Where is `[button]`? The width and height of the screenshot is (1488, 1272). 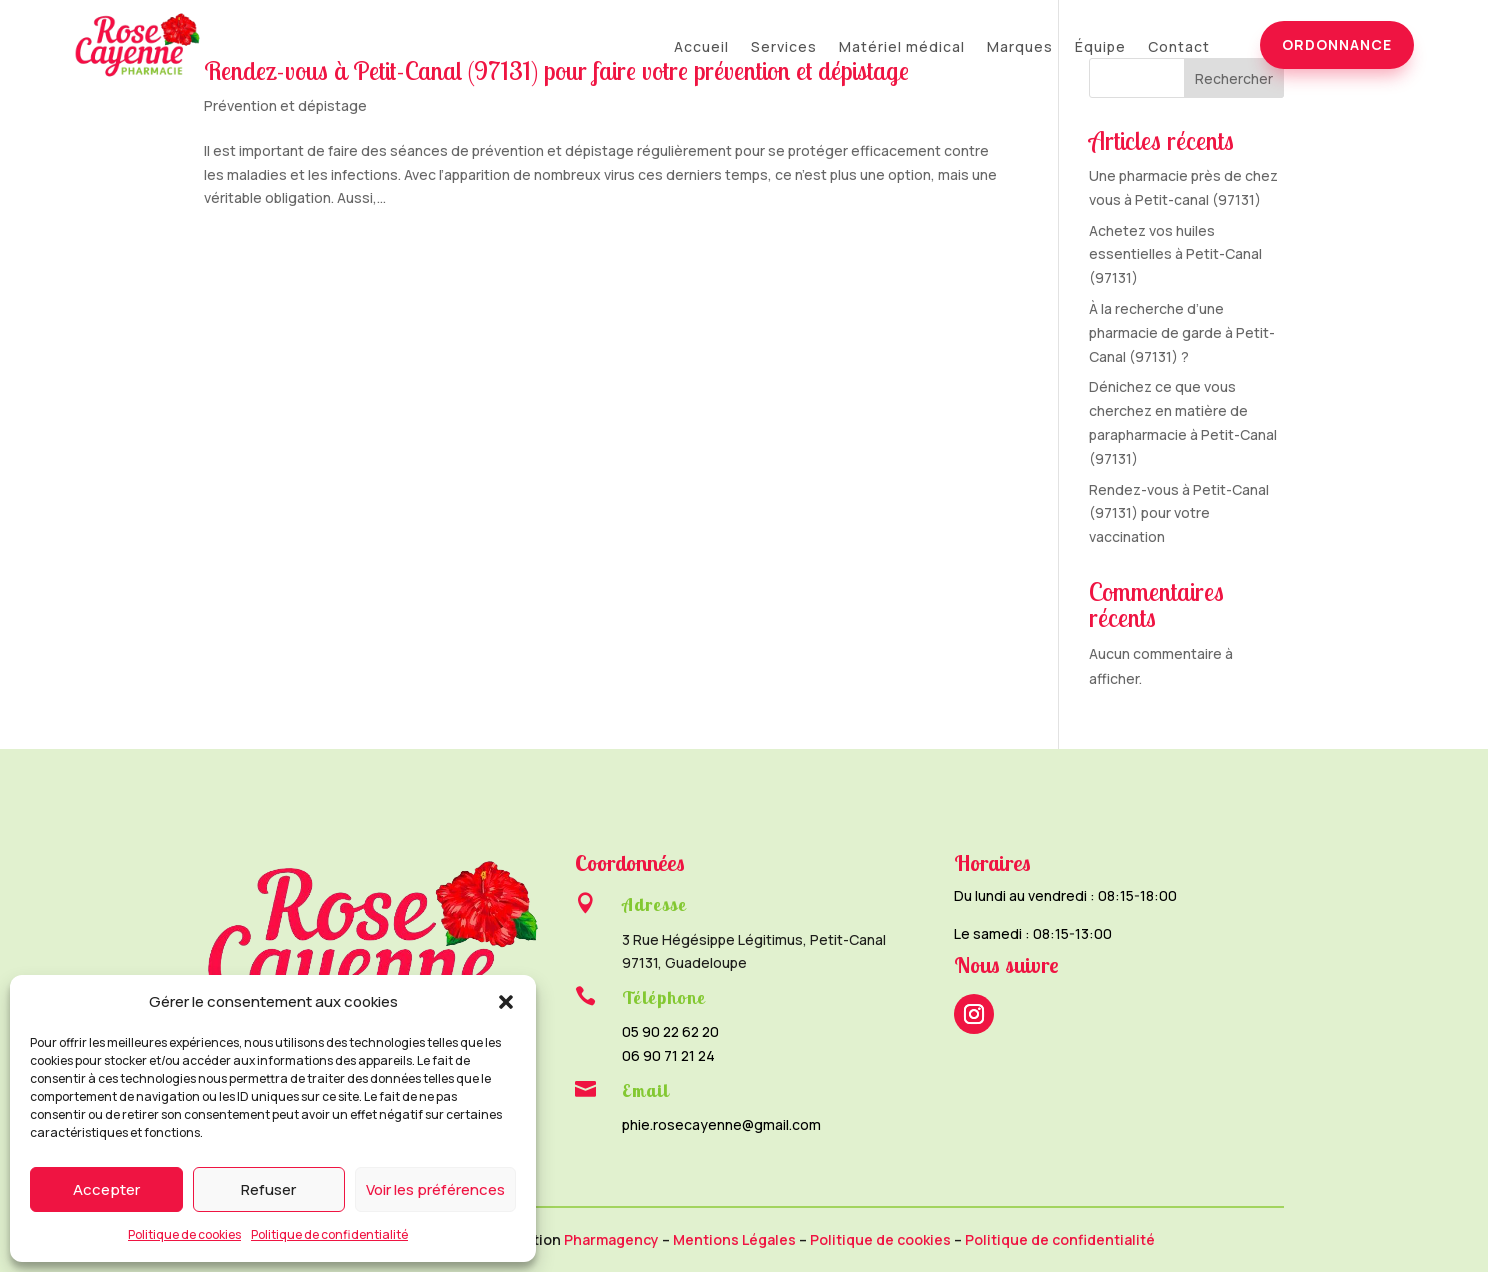
[button] is located at coordinates (506, 1002).